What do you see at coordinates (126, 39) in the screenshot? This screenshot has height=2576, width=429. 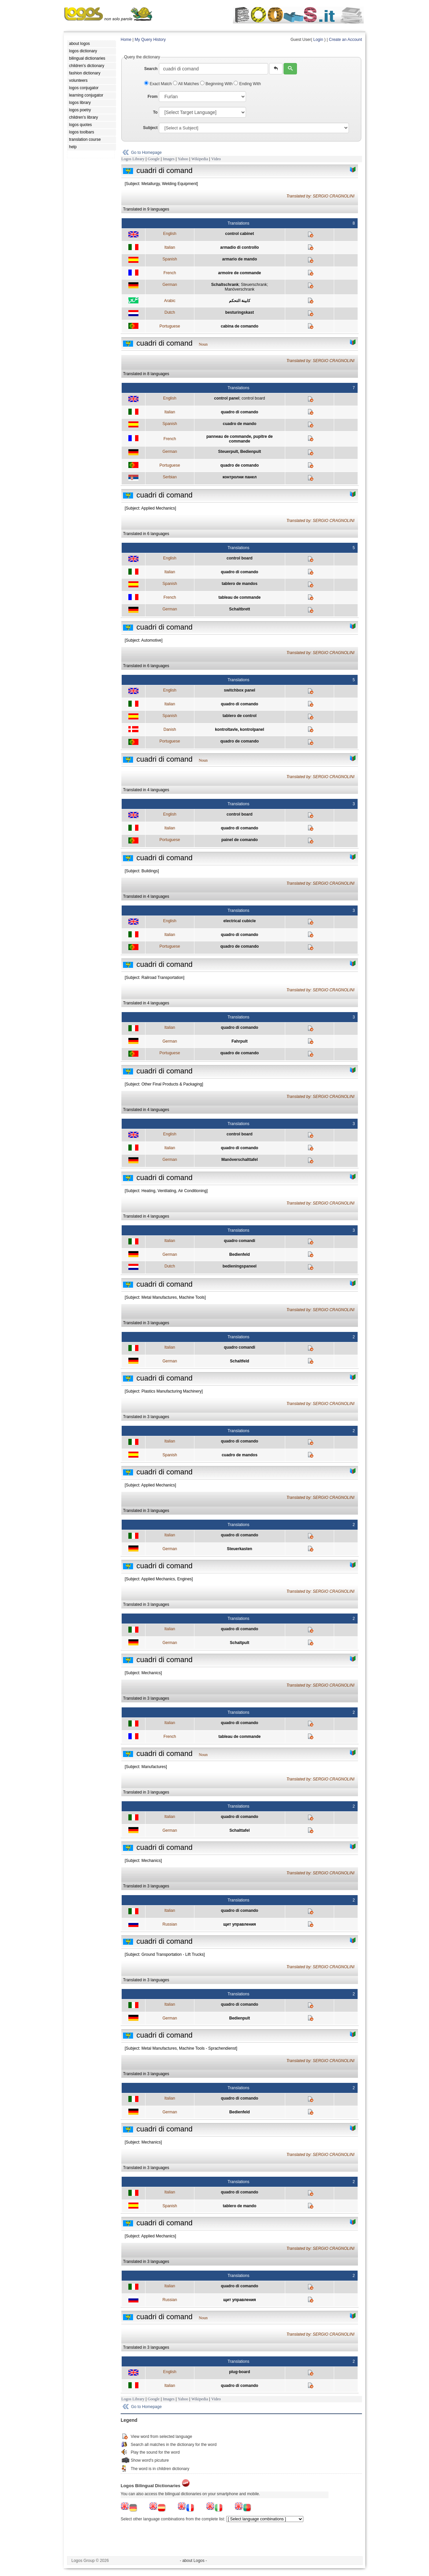 I see `Home` at bounding box center [126, 39].